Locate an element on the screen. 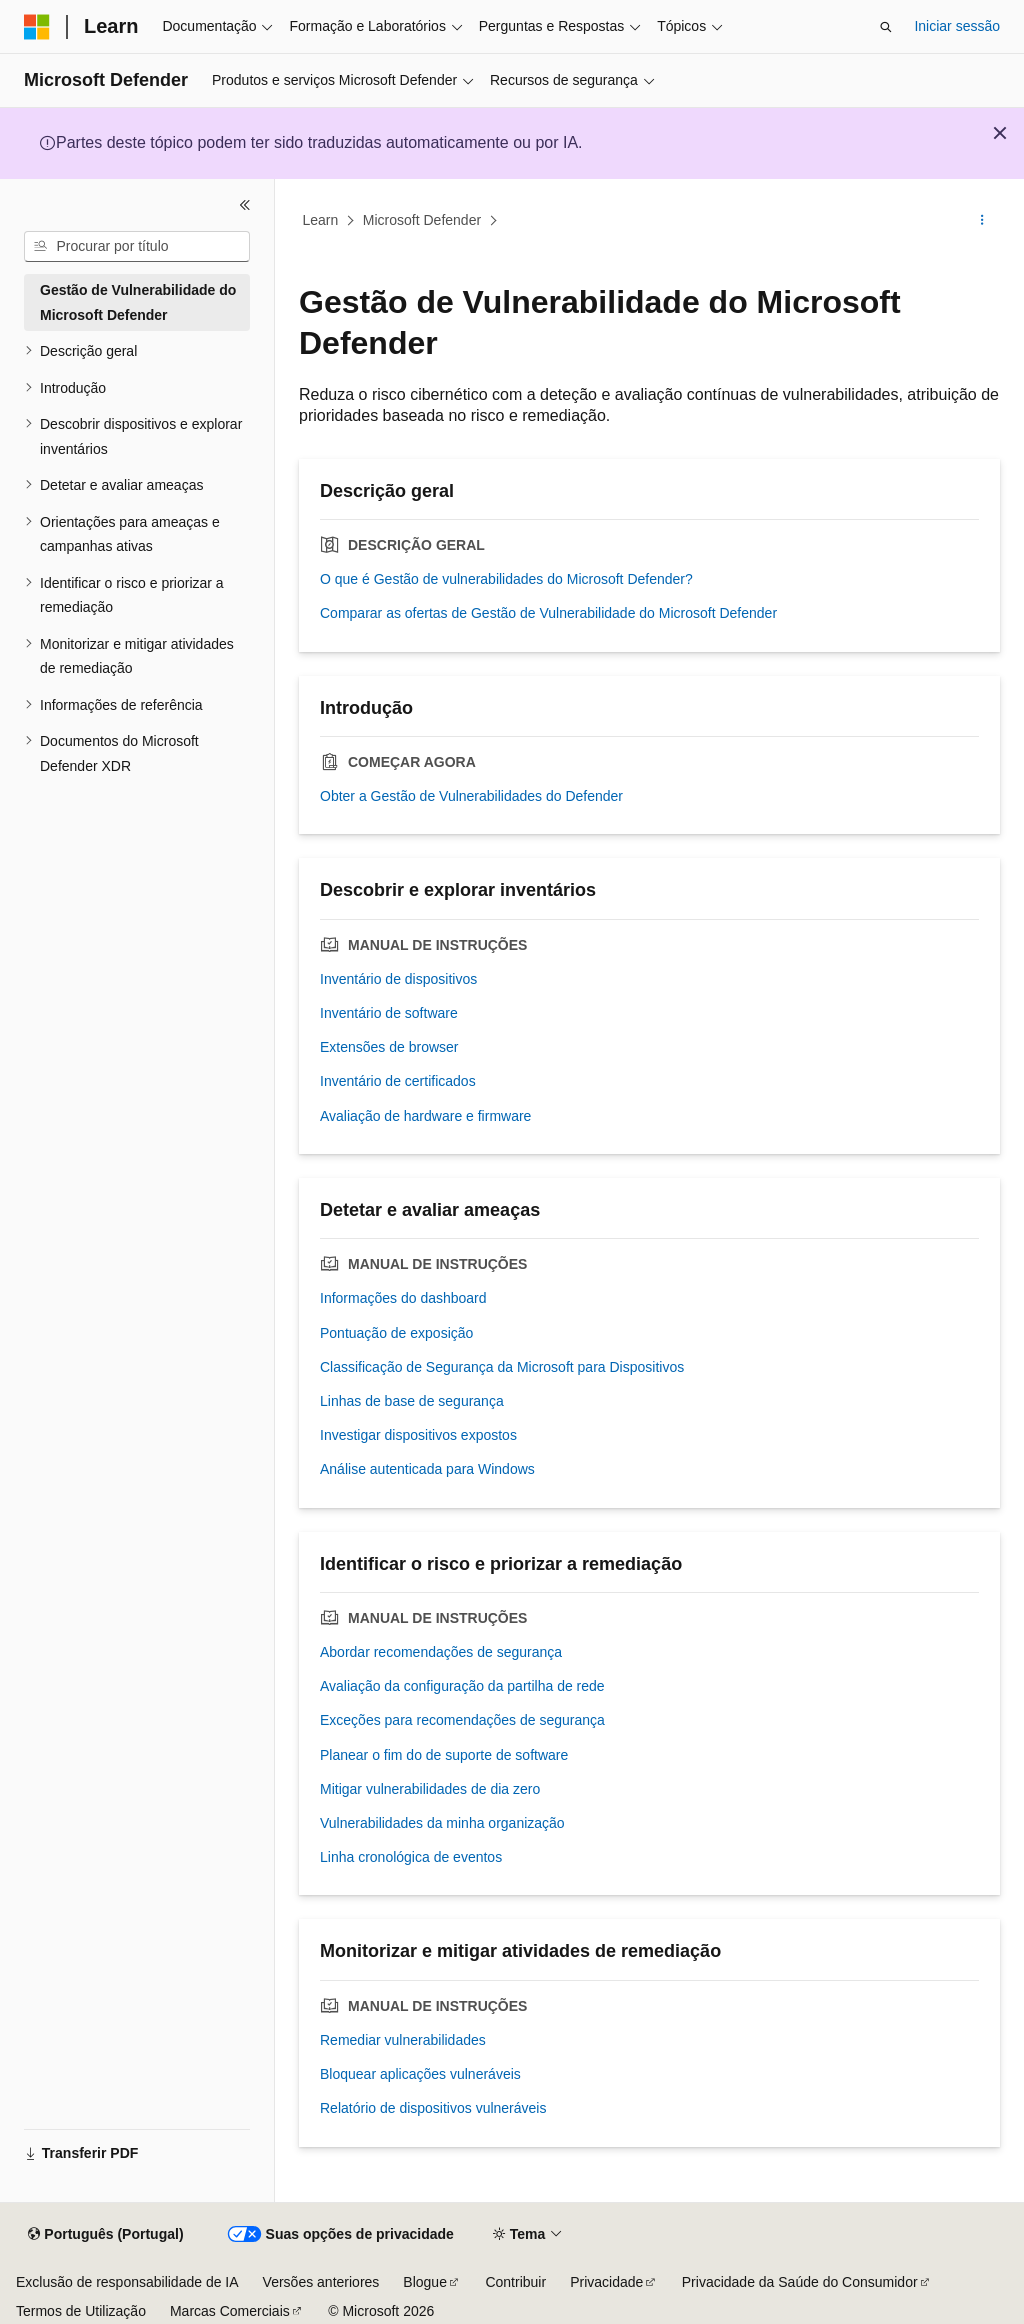 This screenshot has height=2324, width=1024. Análise autenticada para Windows is located at coordinates (427, 1469).